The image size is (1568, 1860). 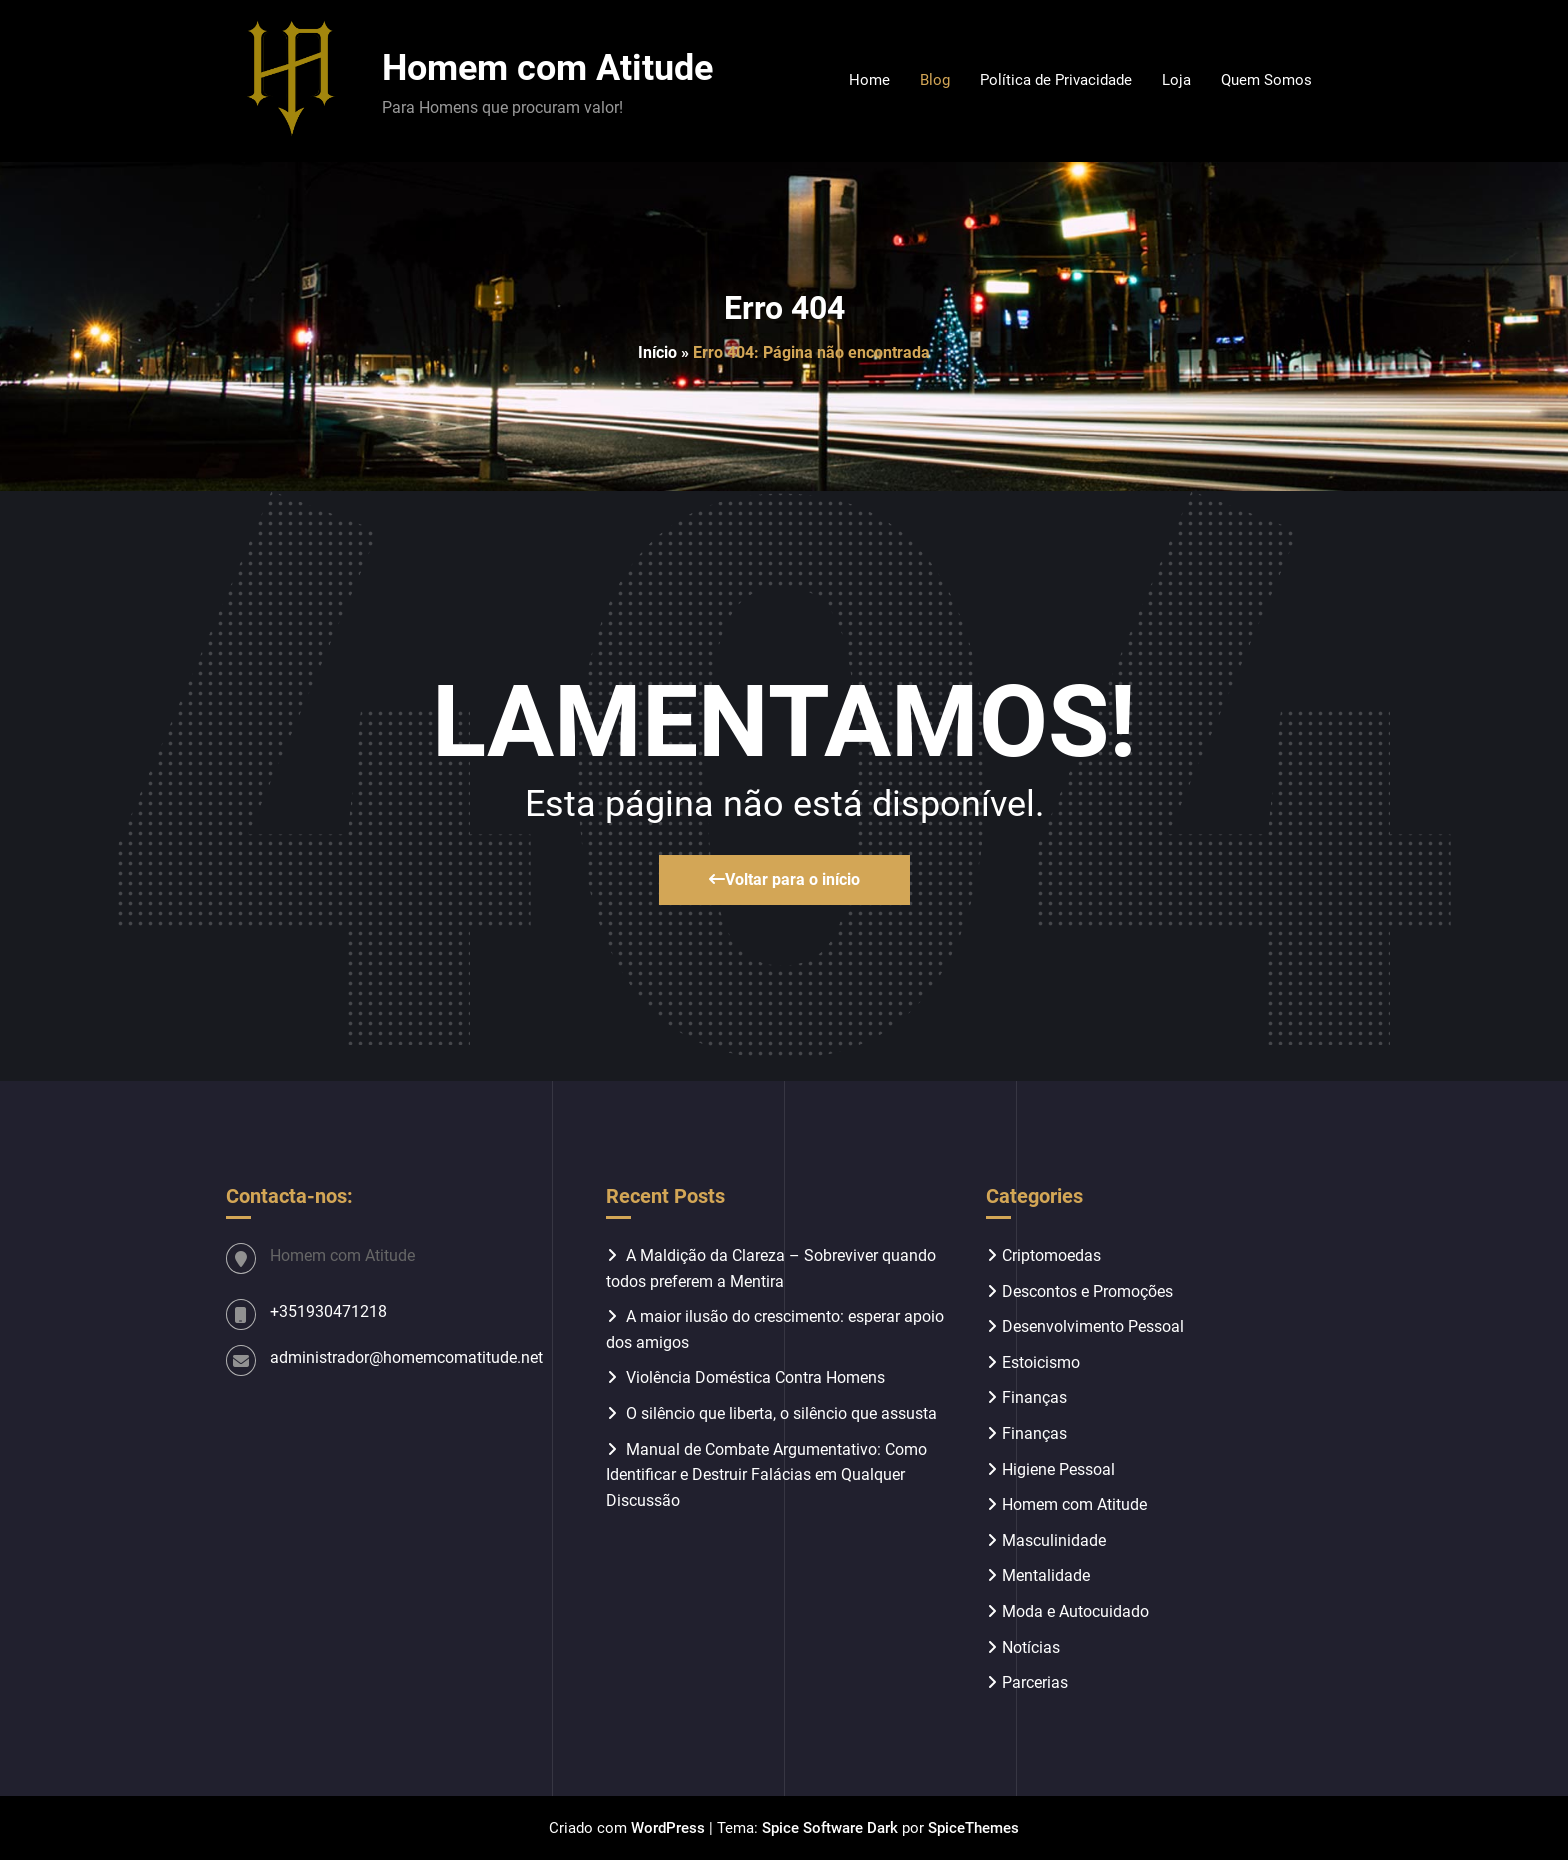 What do you see at coordinates (1087, 1291) in the screenshot?
I see `Descontos e Promoções` at bounding box center [1087, 1291].